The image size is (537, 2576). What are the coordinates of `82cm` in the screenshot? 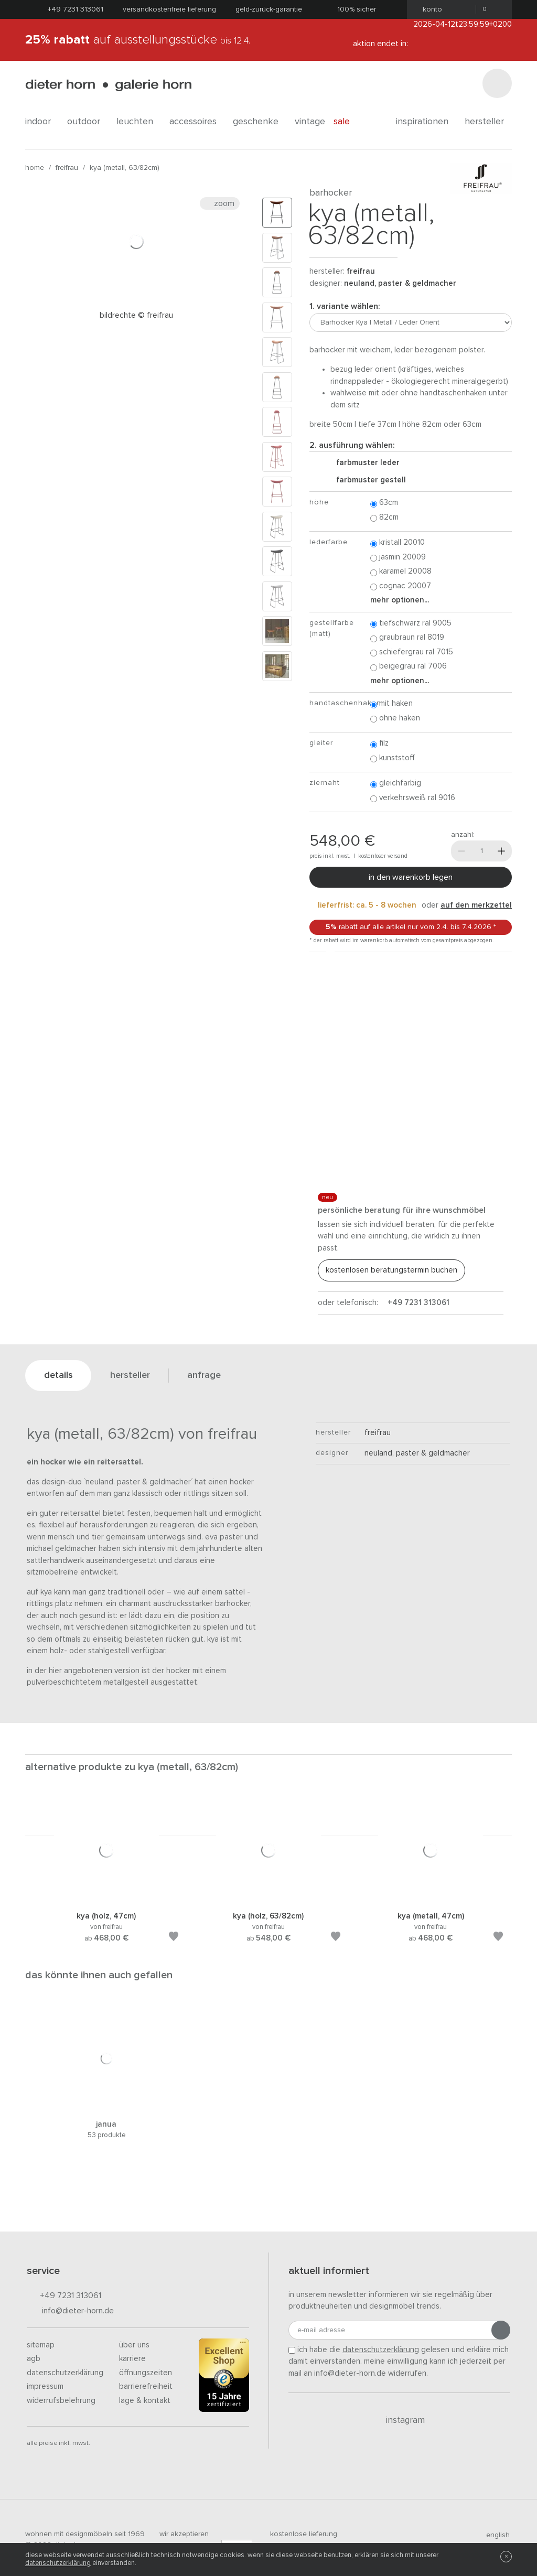 It's located at (384, 517).